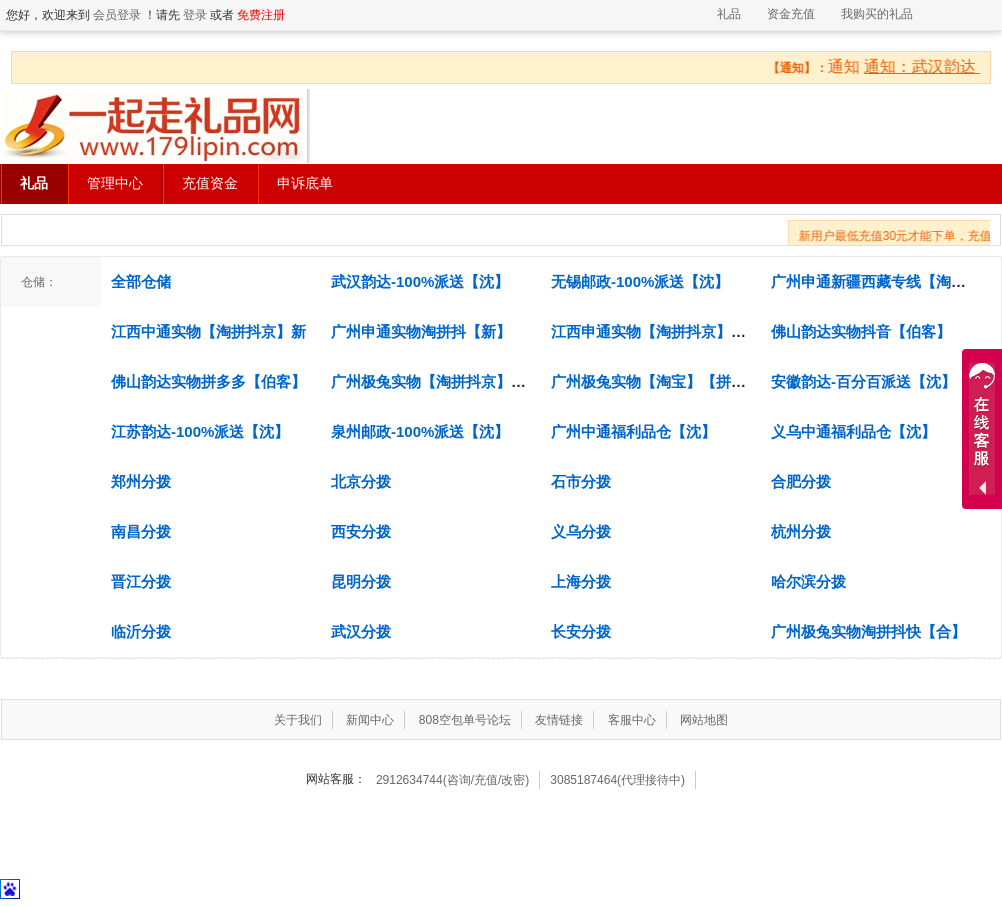 Image resolution: width=1002 pixels, height=906 pixels. Describe the element at coordinates (361, 531) in the screenshot. I see `西安分拨` at that location.